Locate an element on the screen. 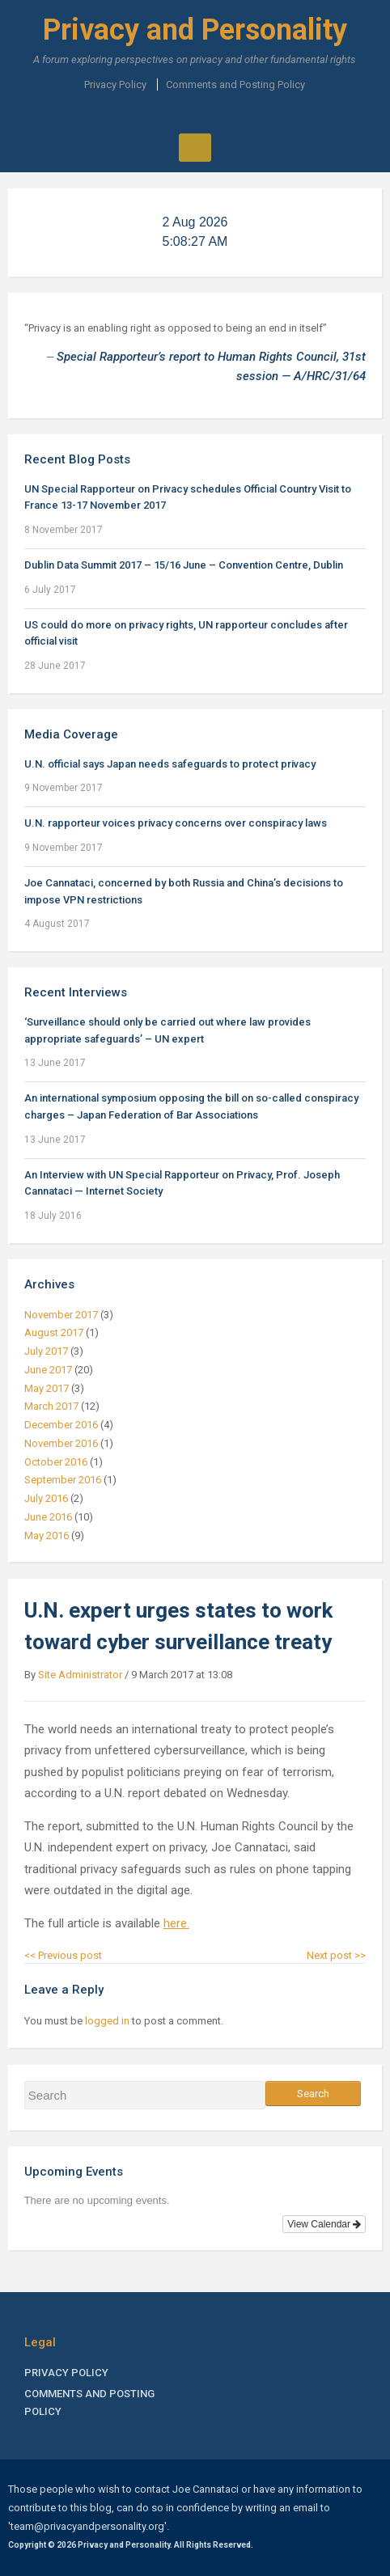 This screenshot has height=2576, width=390. May 2017 is located at coordinates (46, 1388).